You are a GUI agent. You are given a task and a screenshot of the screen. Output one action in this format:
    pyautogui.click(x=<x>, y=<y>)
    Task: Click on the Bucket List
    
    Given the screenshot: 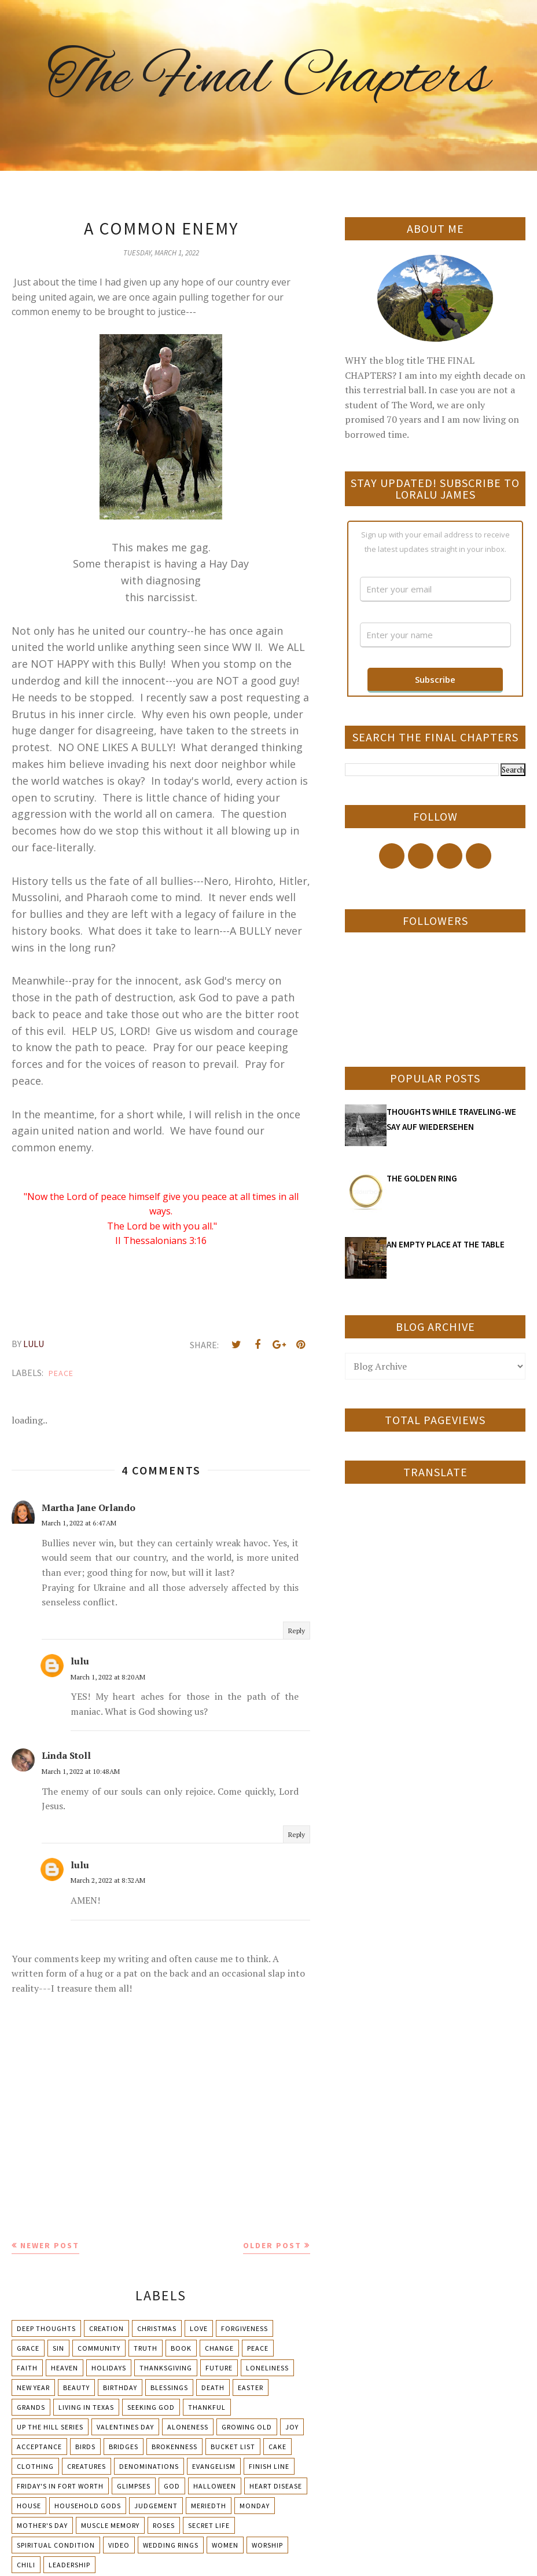 What is the action you would take?
    pyautogui.click(x=233, y=2446)
    